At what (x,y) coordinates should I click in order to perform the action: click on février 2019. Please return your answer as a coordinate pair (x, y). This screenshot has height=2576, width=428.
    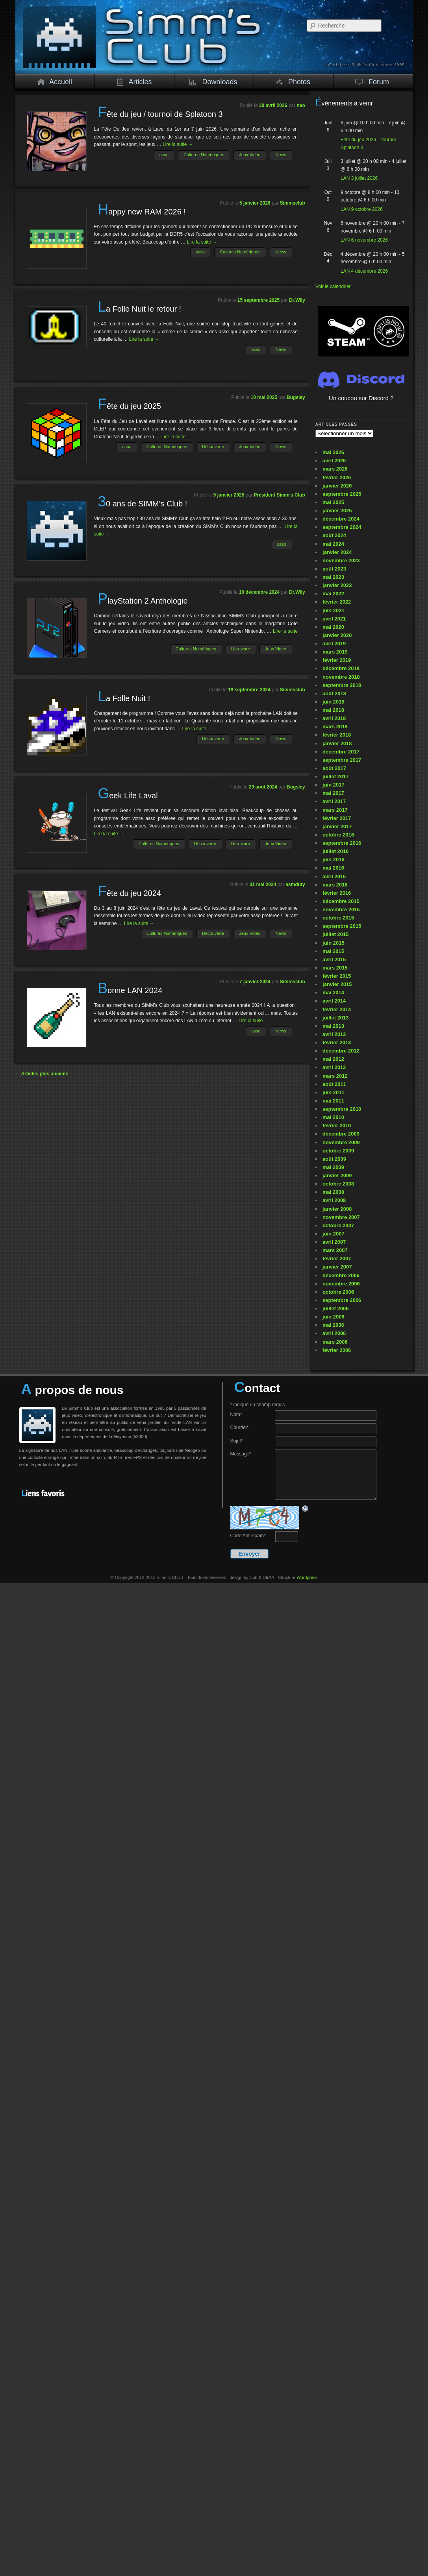
    Looking at the image, I should click on (336, 660).